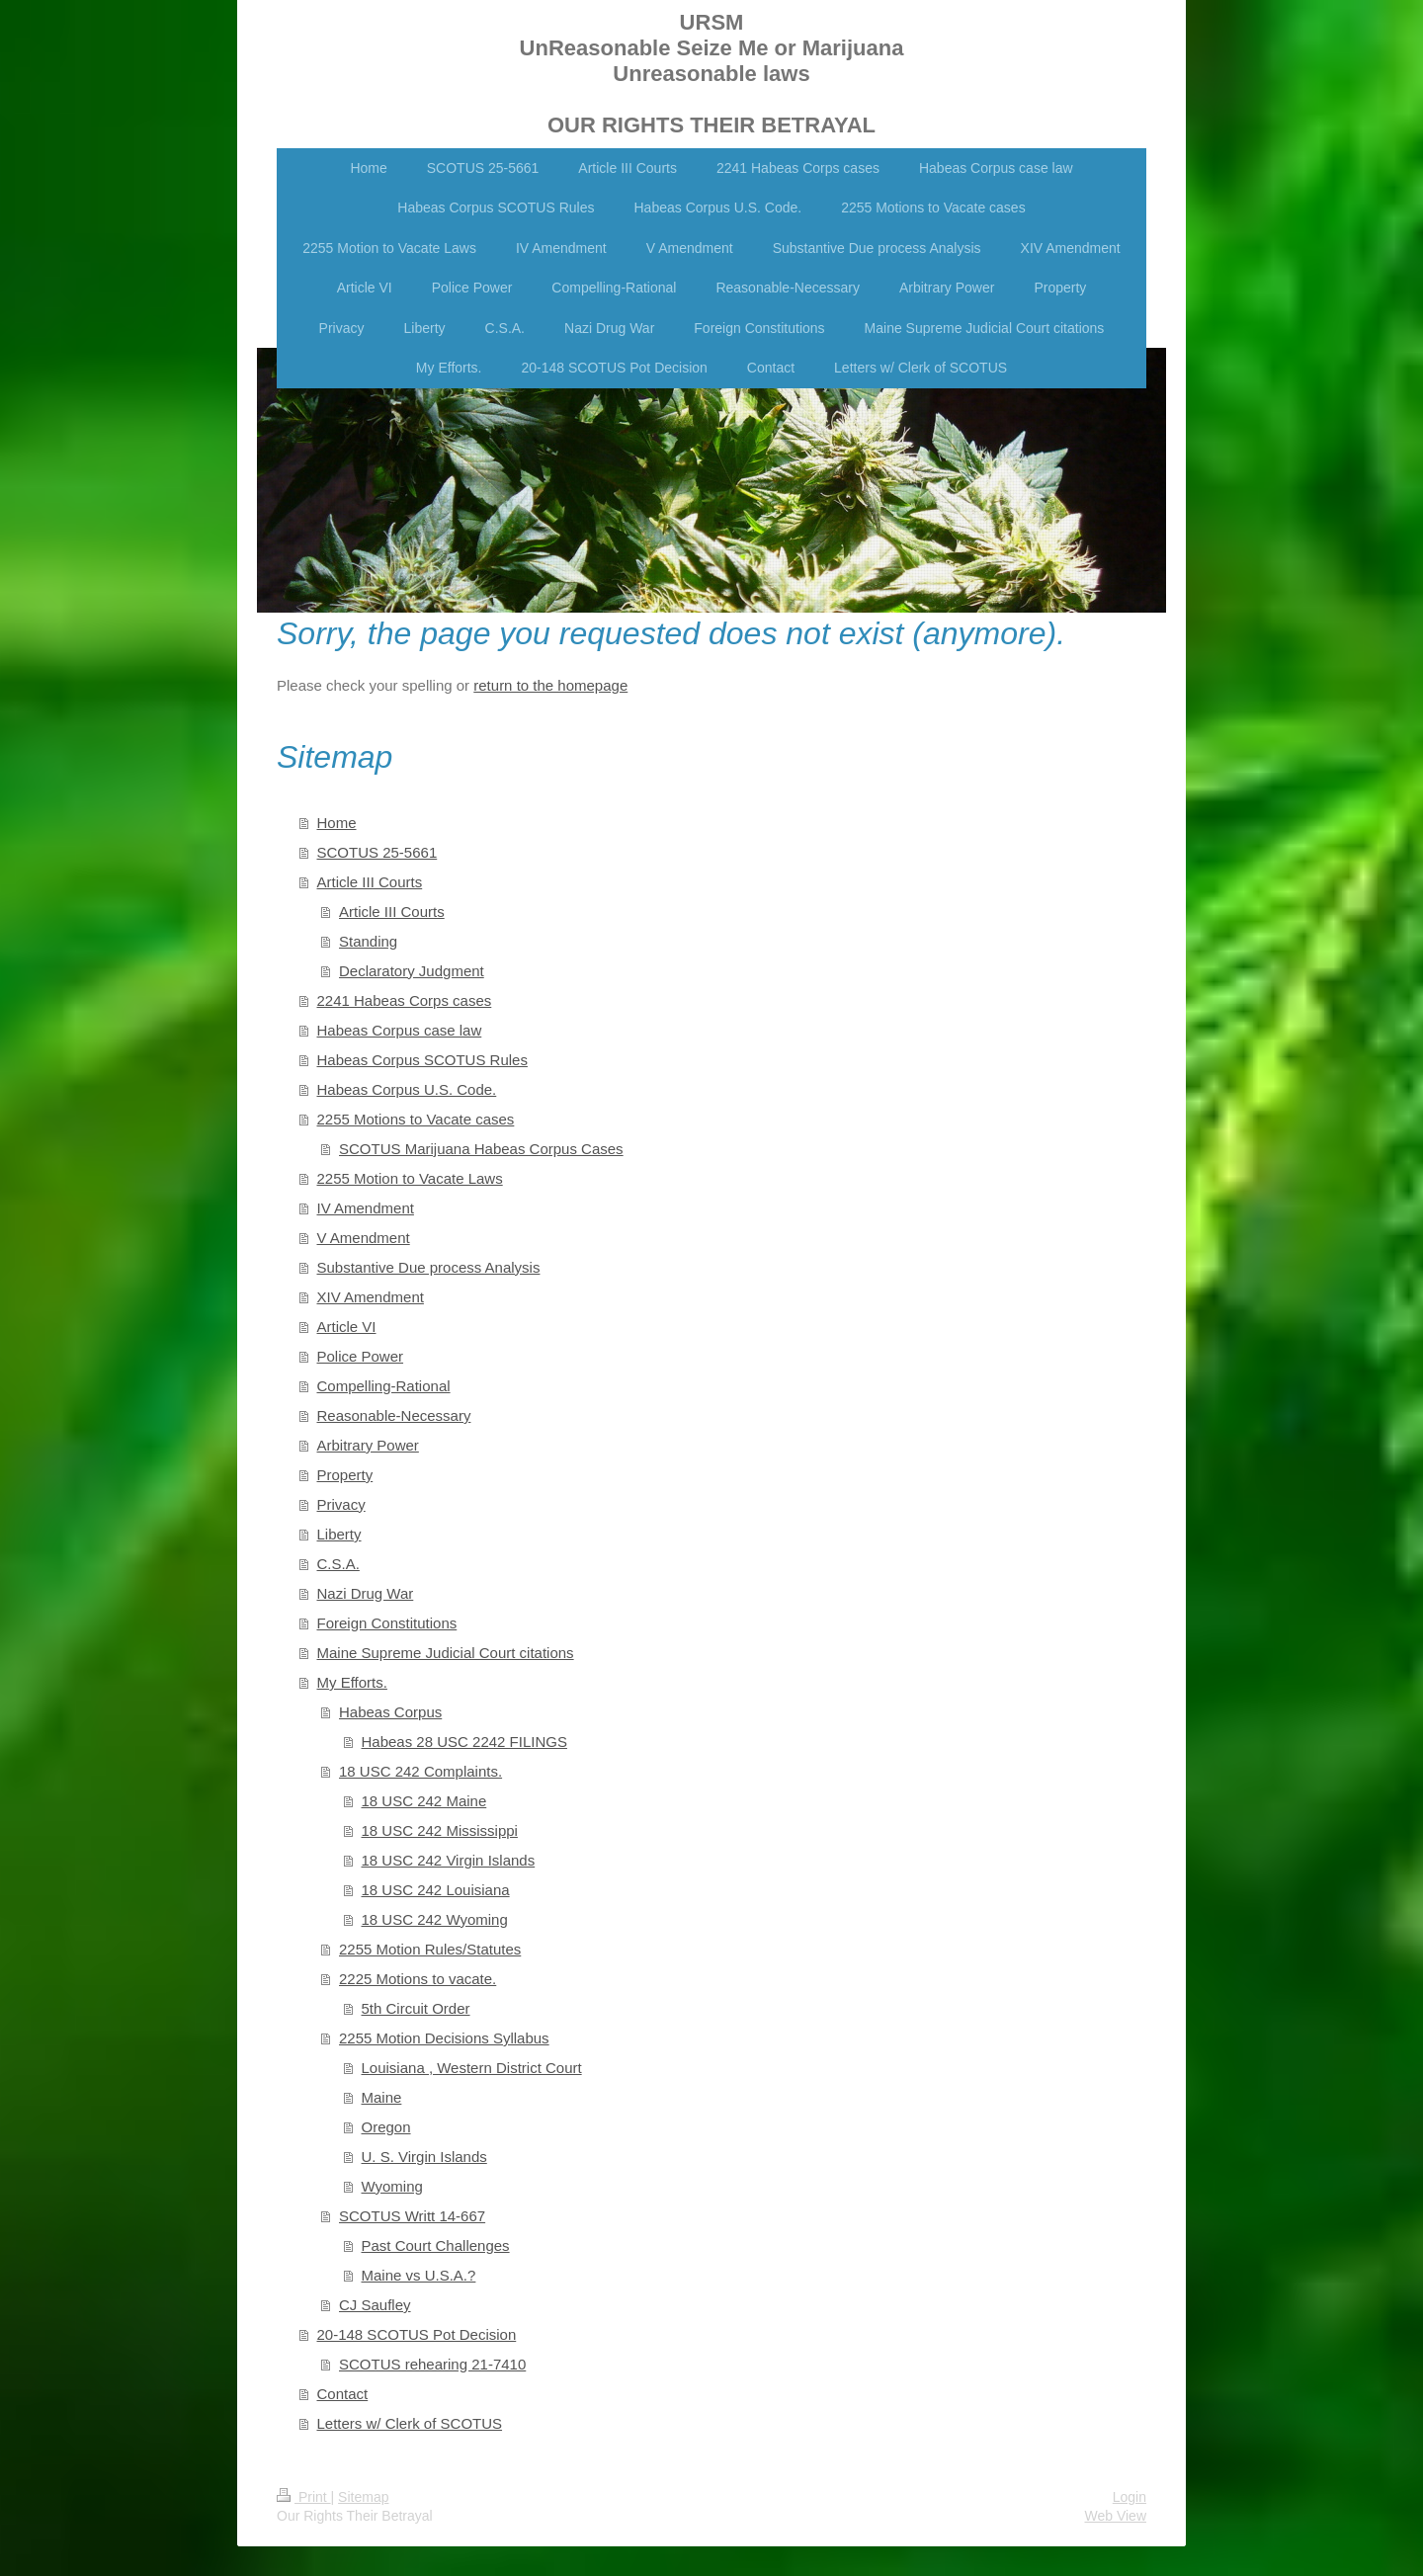 This screenshot has height=2576, width=1423. Describe the element at coordinates (419, 2275) in the screenshot. I see `Maine vs U.S.A.?` at that location.